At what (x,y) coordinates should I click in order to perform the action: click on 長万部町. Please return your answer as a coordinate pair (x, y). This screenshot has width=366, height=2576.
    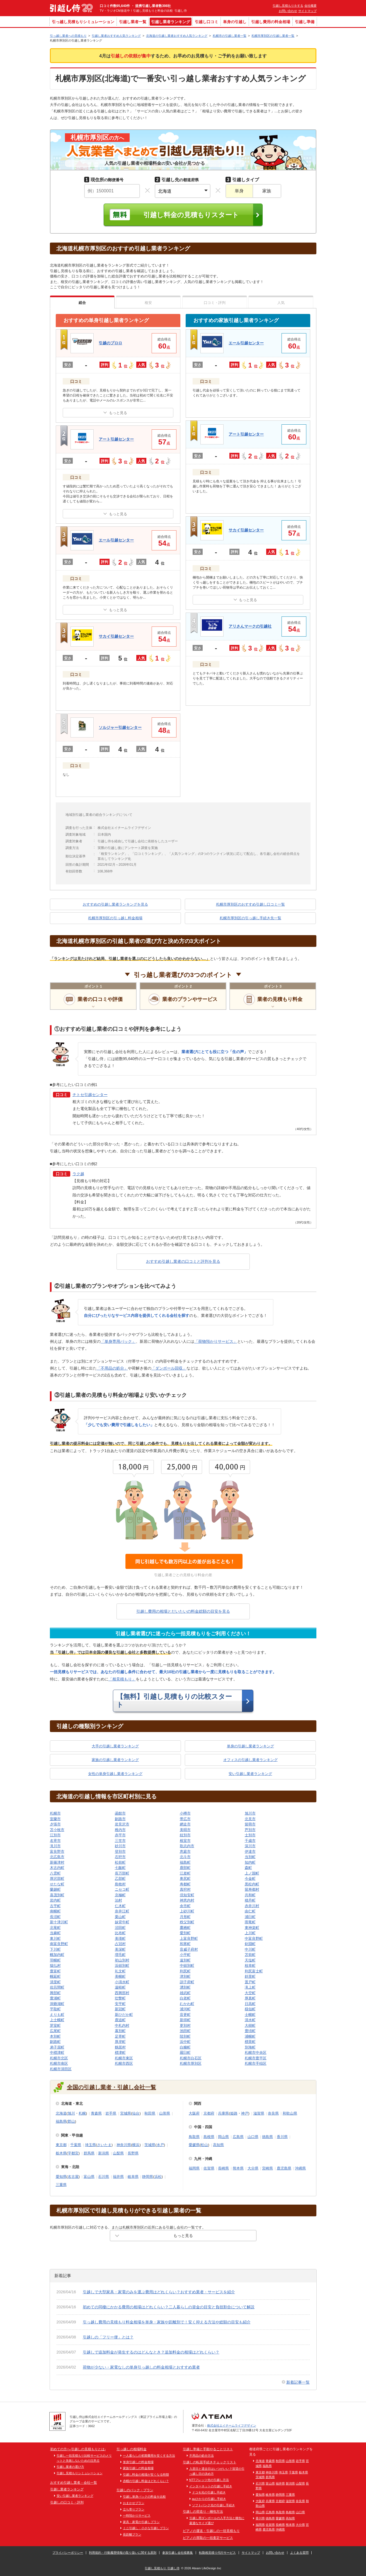
    Looking at the image, I should click on (122, 1873).